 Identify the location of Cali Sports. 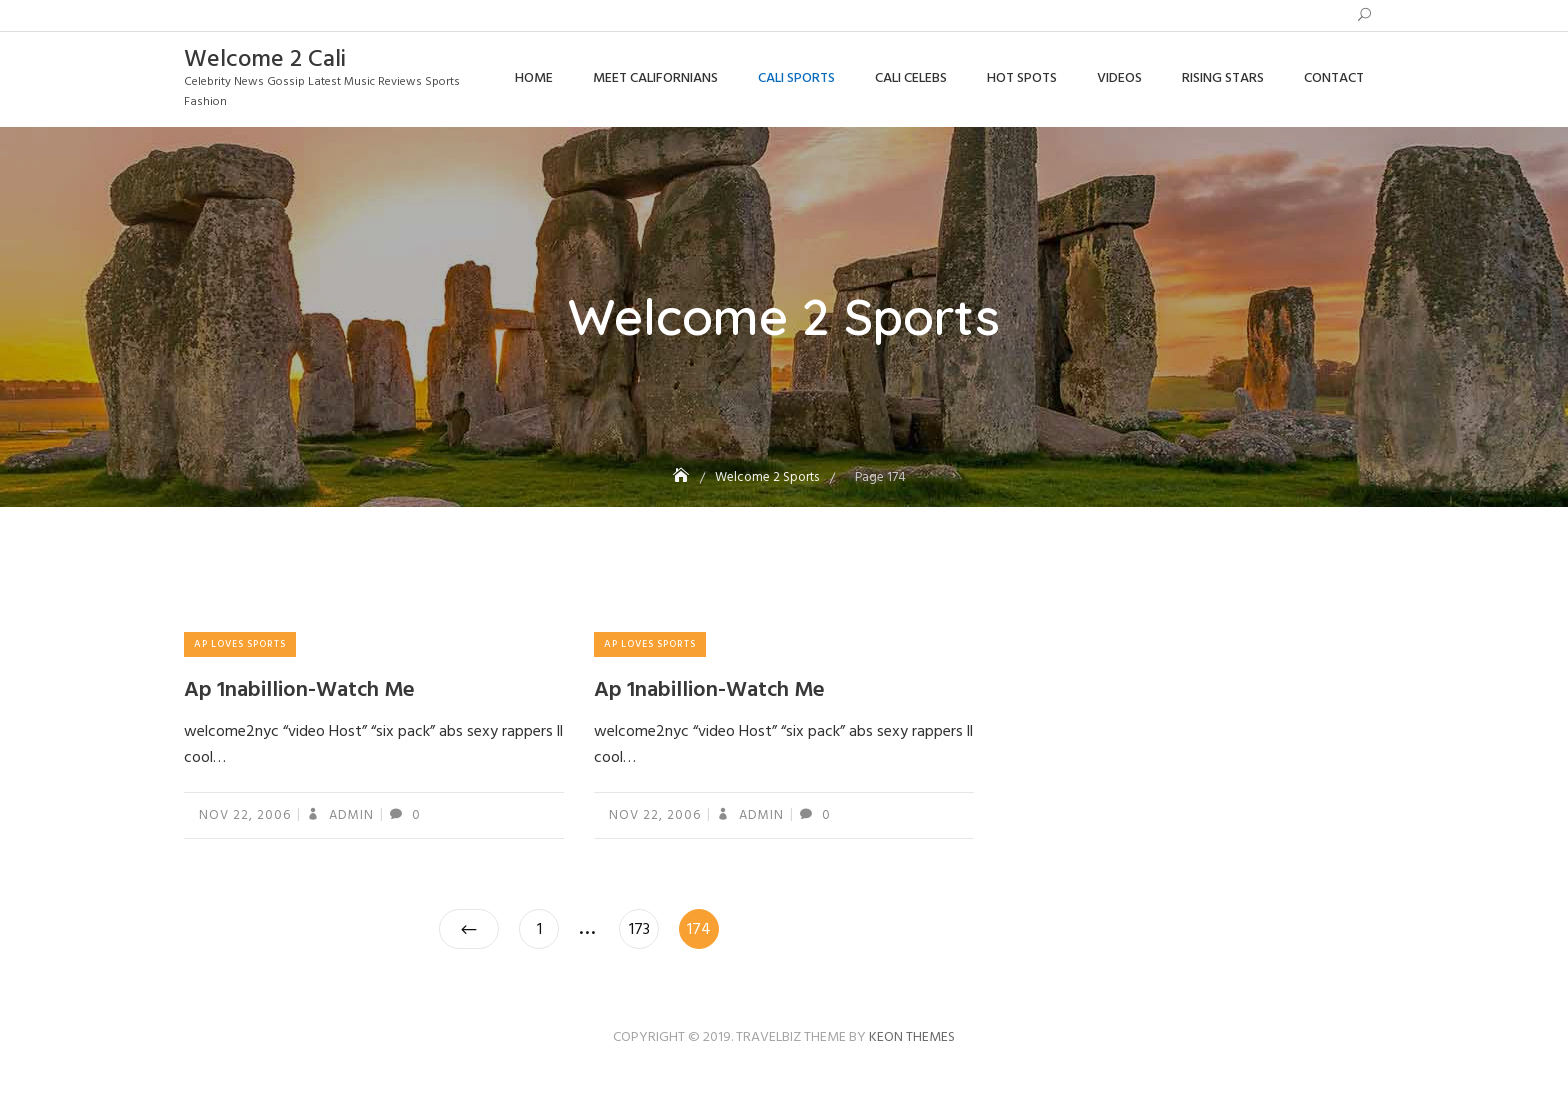
(796, 78).